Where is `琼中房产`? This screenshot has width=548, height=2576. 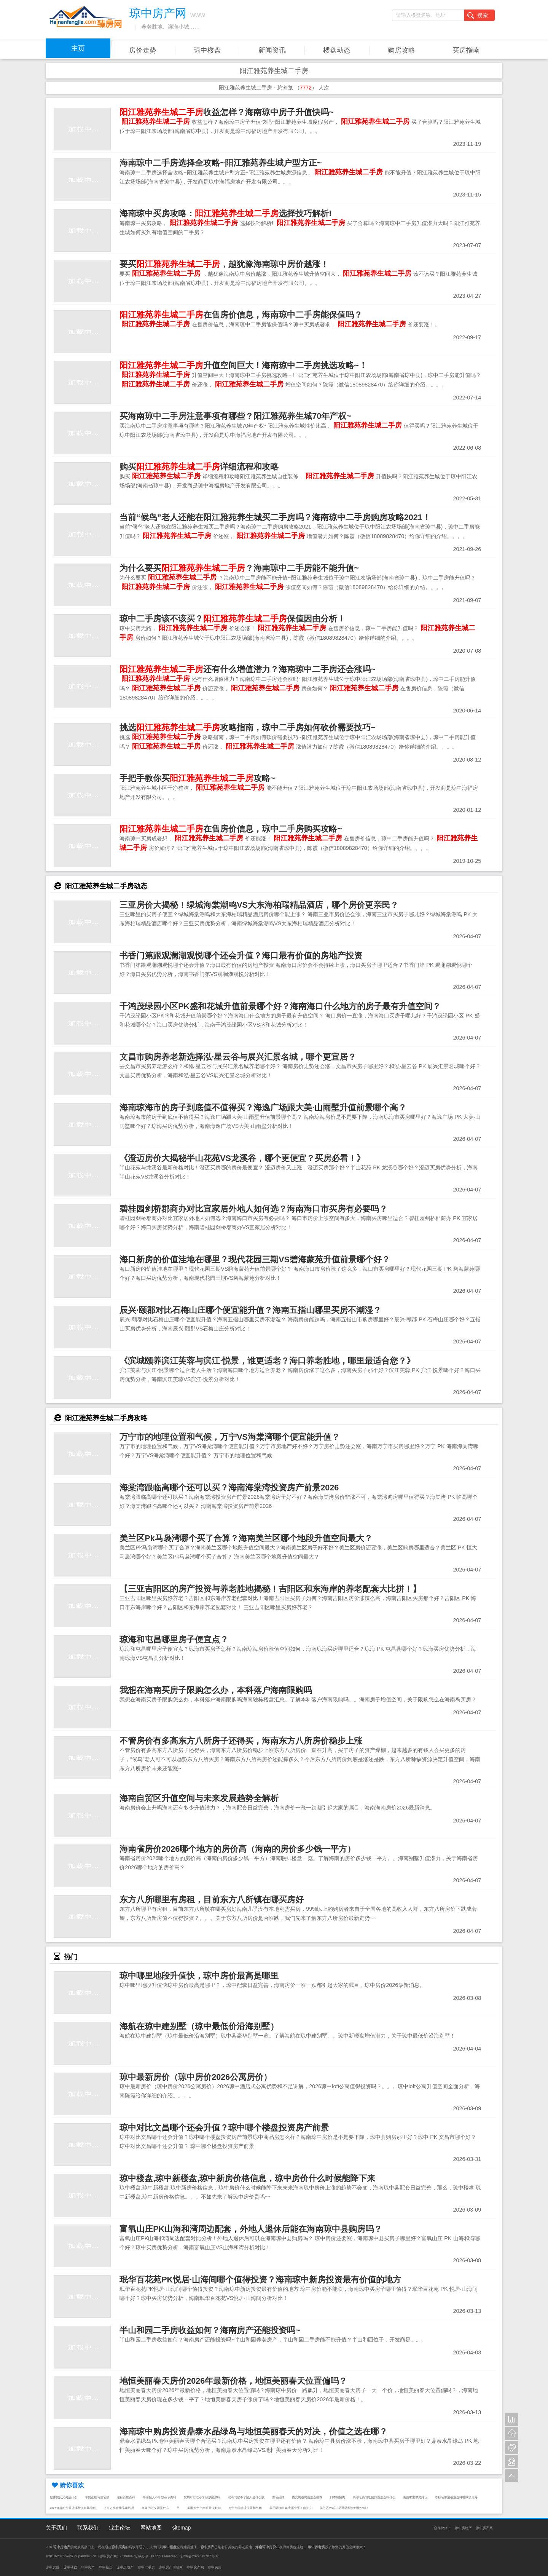 琼中房产 is located at coordinates (88, 2567).